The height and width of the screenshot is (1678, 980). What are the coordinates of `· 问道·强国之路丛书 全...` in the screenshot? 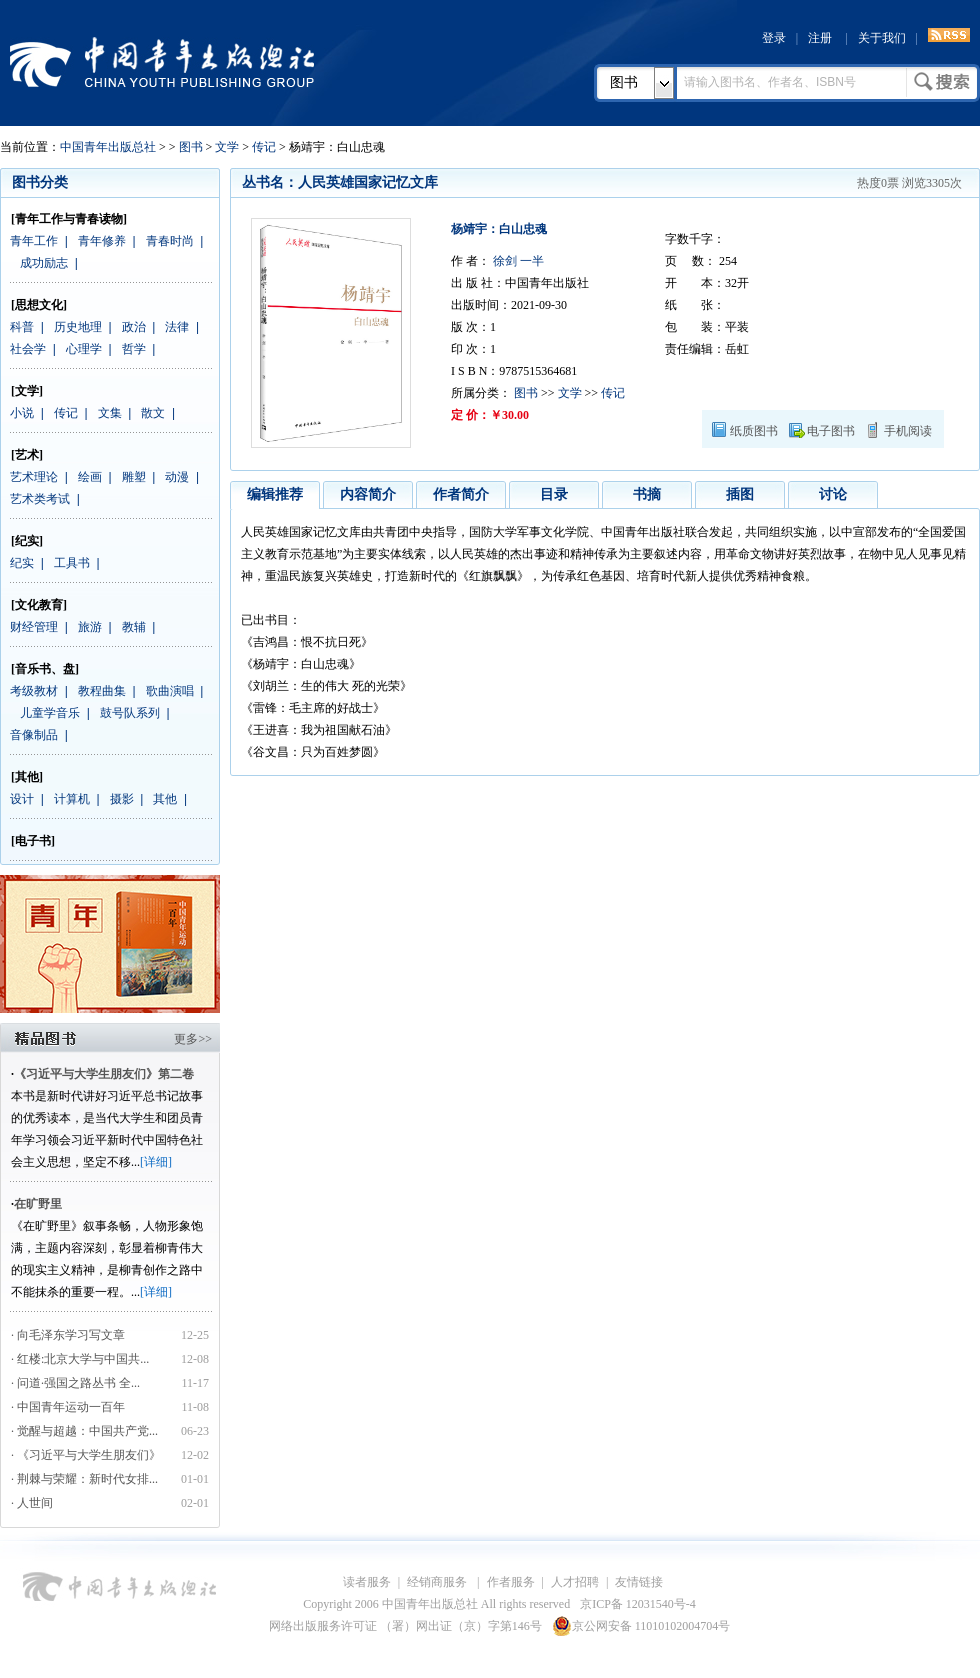 It's located at (75, 1383).